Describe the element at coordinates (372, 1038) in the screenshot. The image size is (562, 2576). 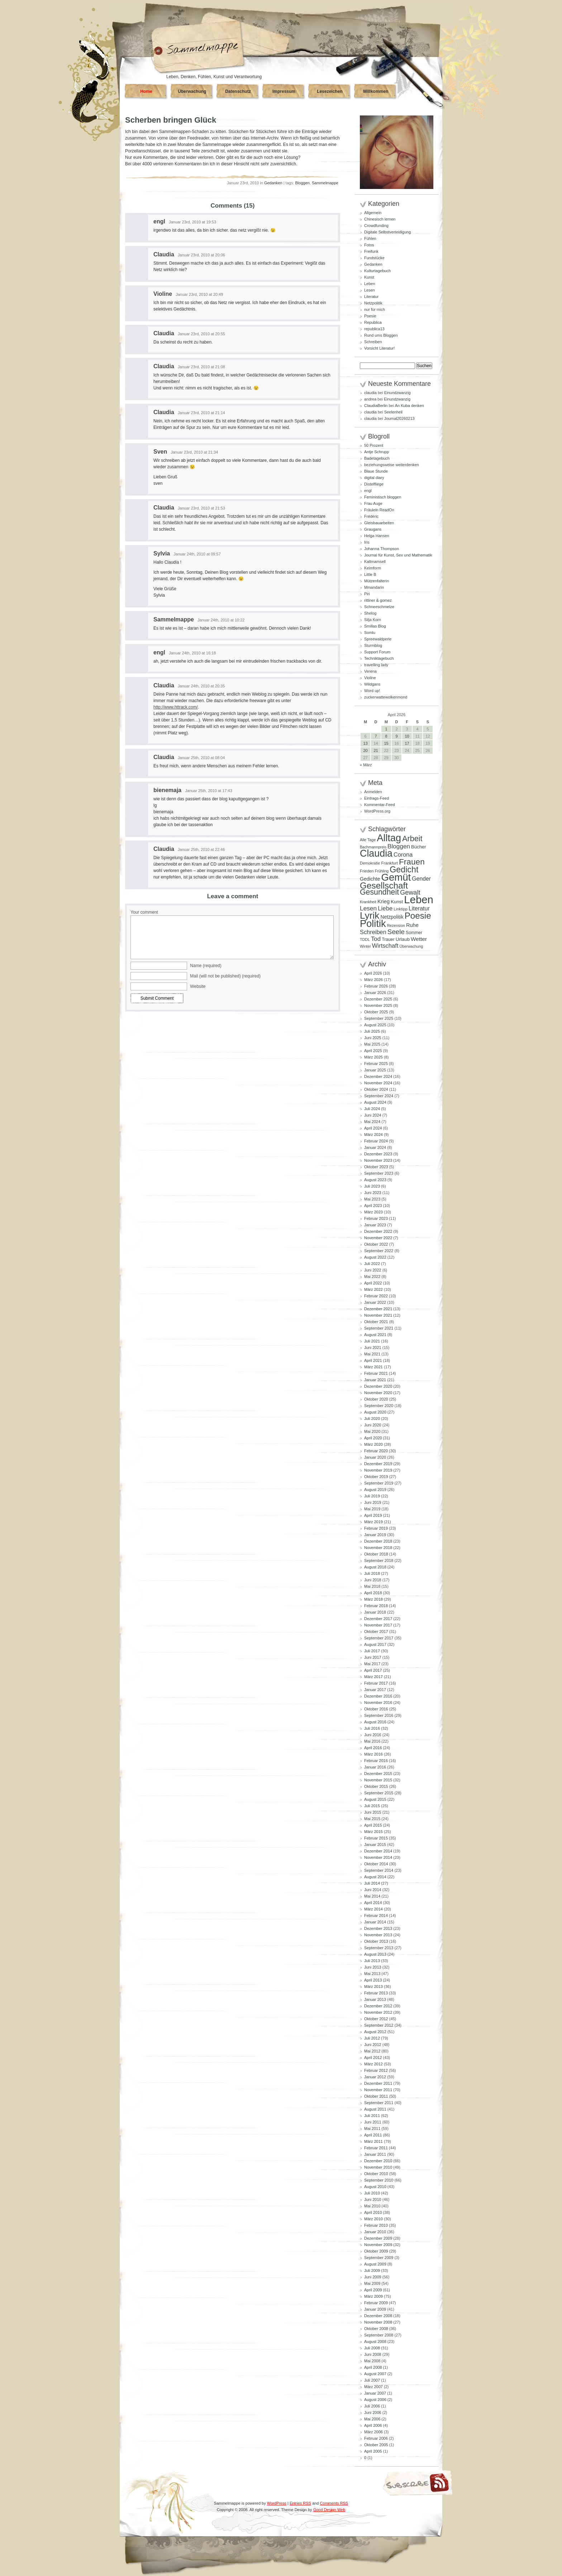
I see `Juni 2025` at that location.